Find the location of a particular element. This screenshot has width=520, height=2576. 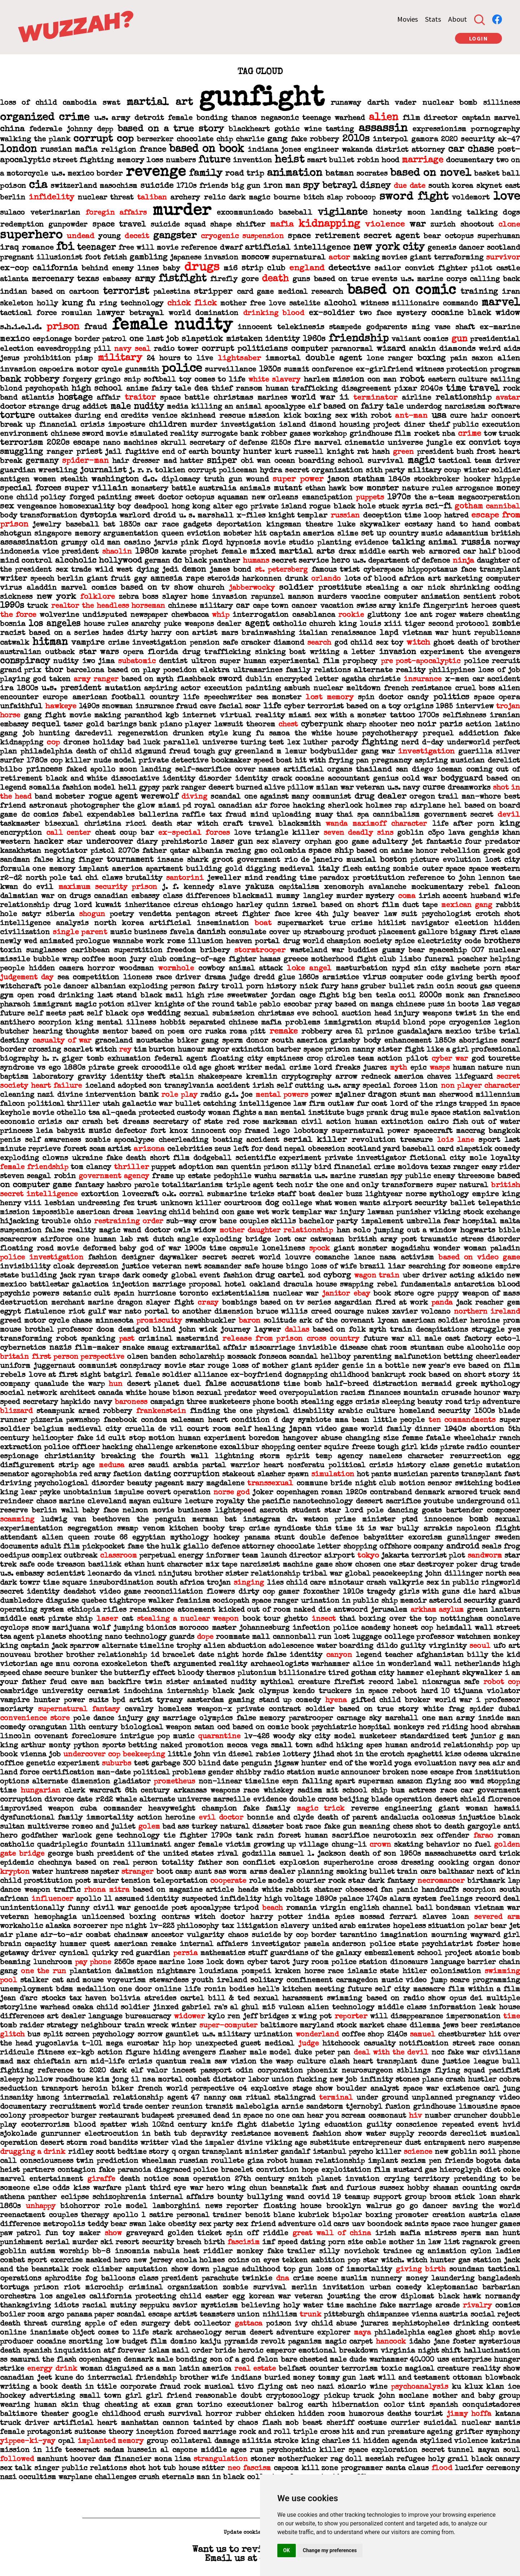

hippopotamus is located at coordinates (432, 570).